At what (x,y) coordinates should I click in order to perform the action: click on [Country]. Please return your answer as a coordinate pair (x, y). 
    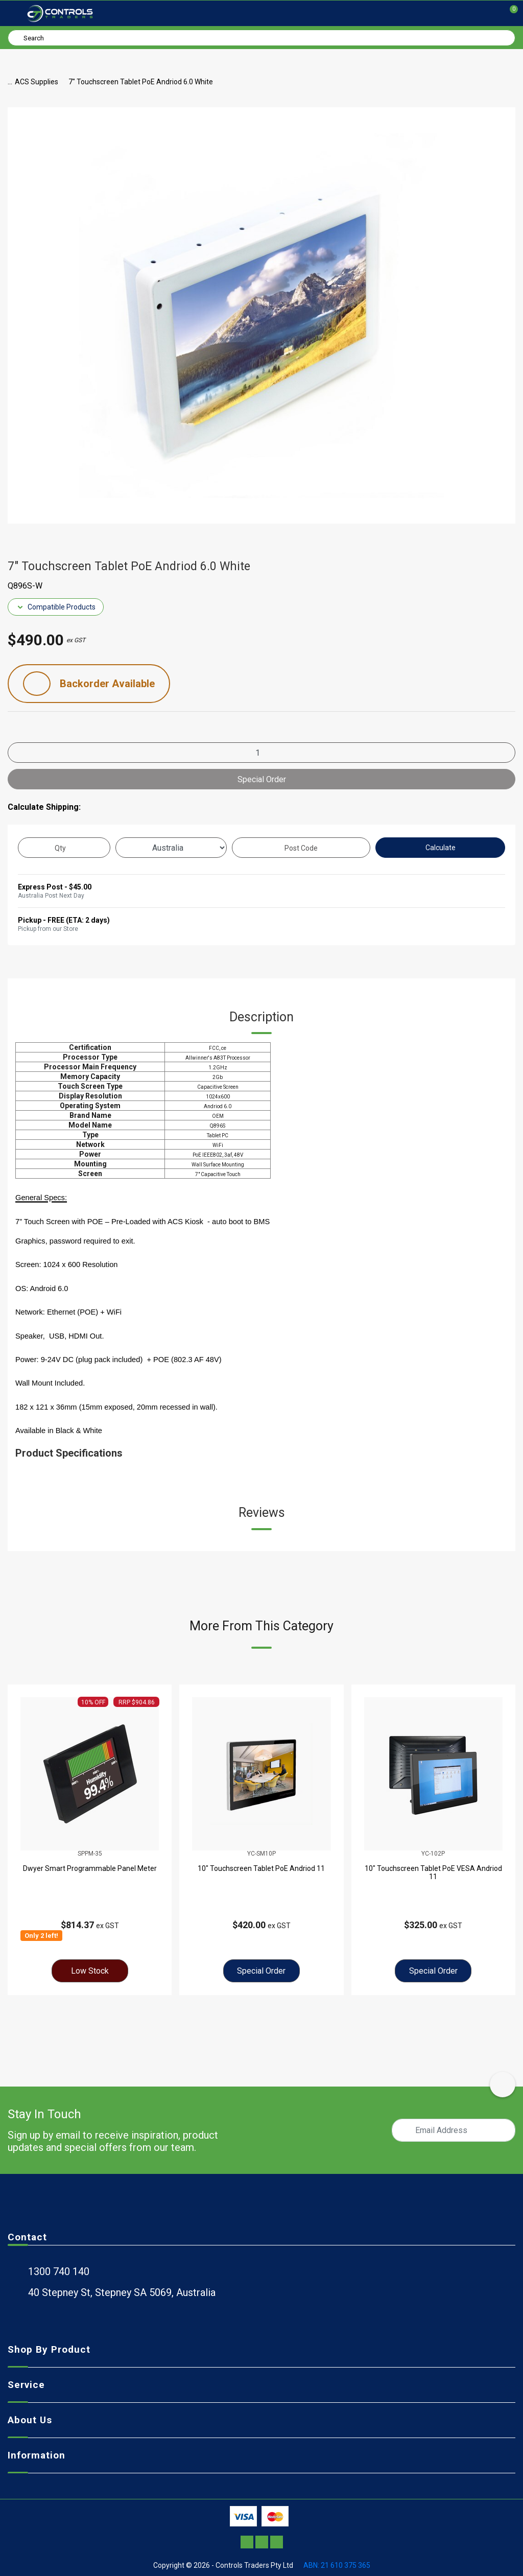
    Looking at the image, I should click on (170, 847).